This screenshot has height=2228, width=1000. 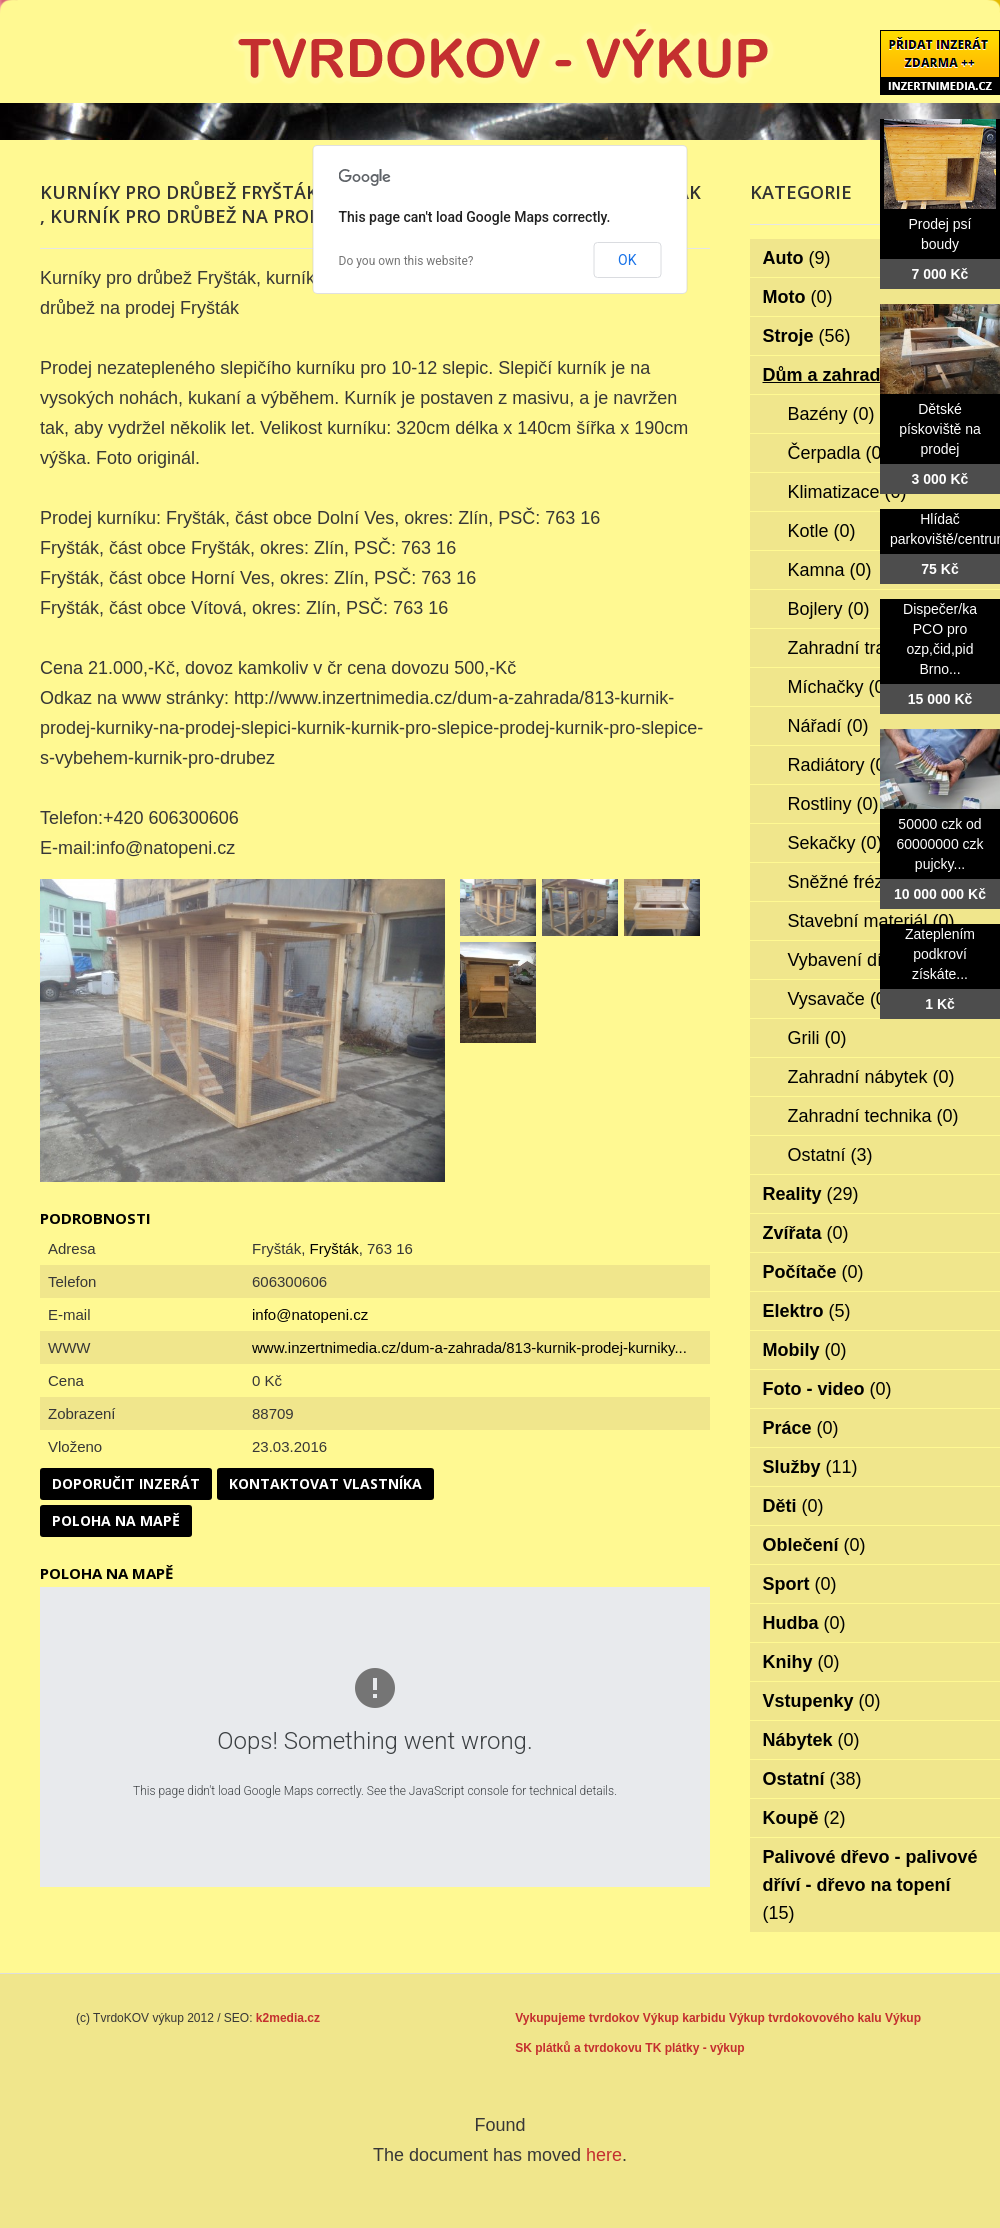 I want to click on Čerpadla, so click(x=838, y=453).